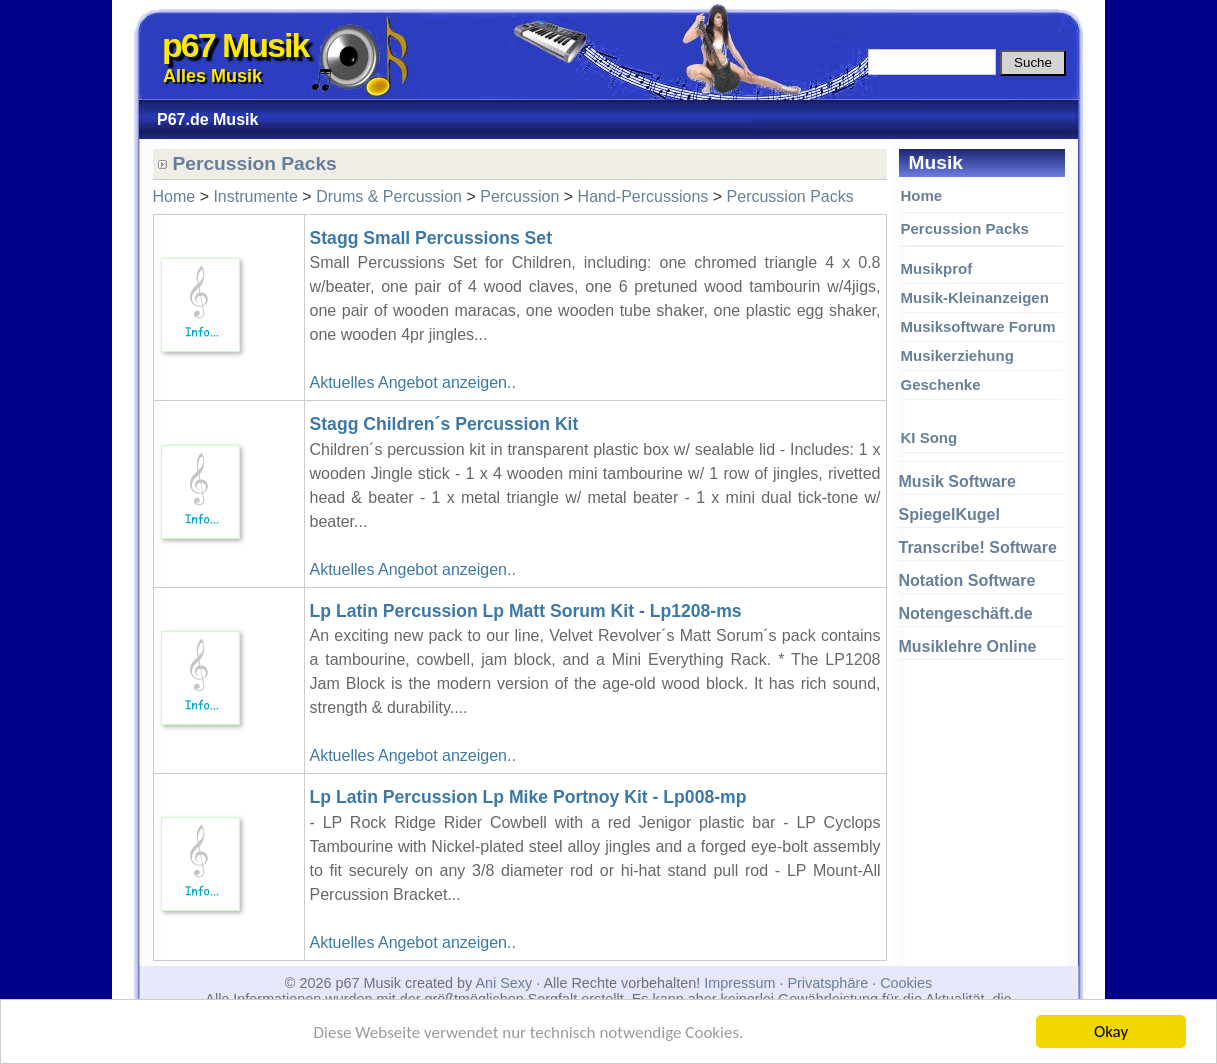  What do you see at coordinates (444, 424) in the screenshot?
I see `Stagg Children´s Percussion Kit` at bounding box center [444, 424].